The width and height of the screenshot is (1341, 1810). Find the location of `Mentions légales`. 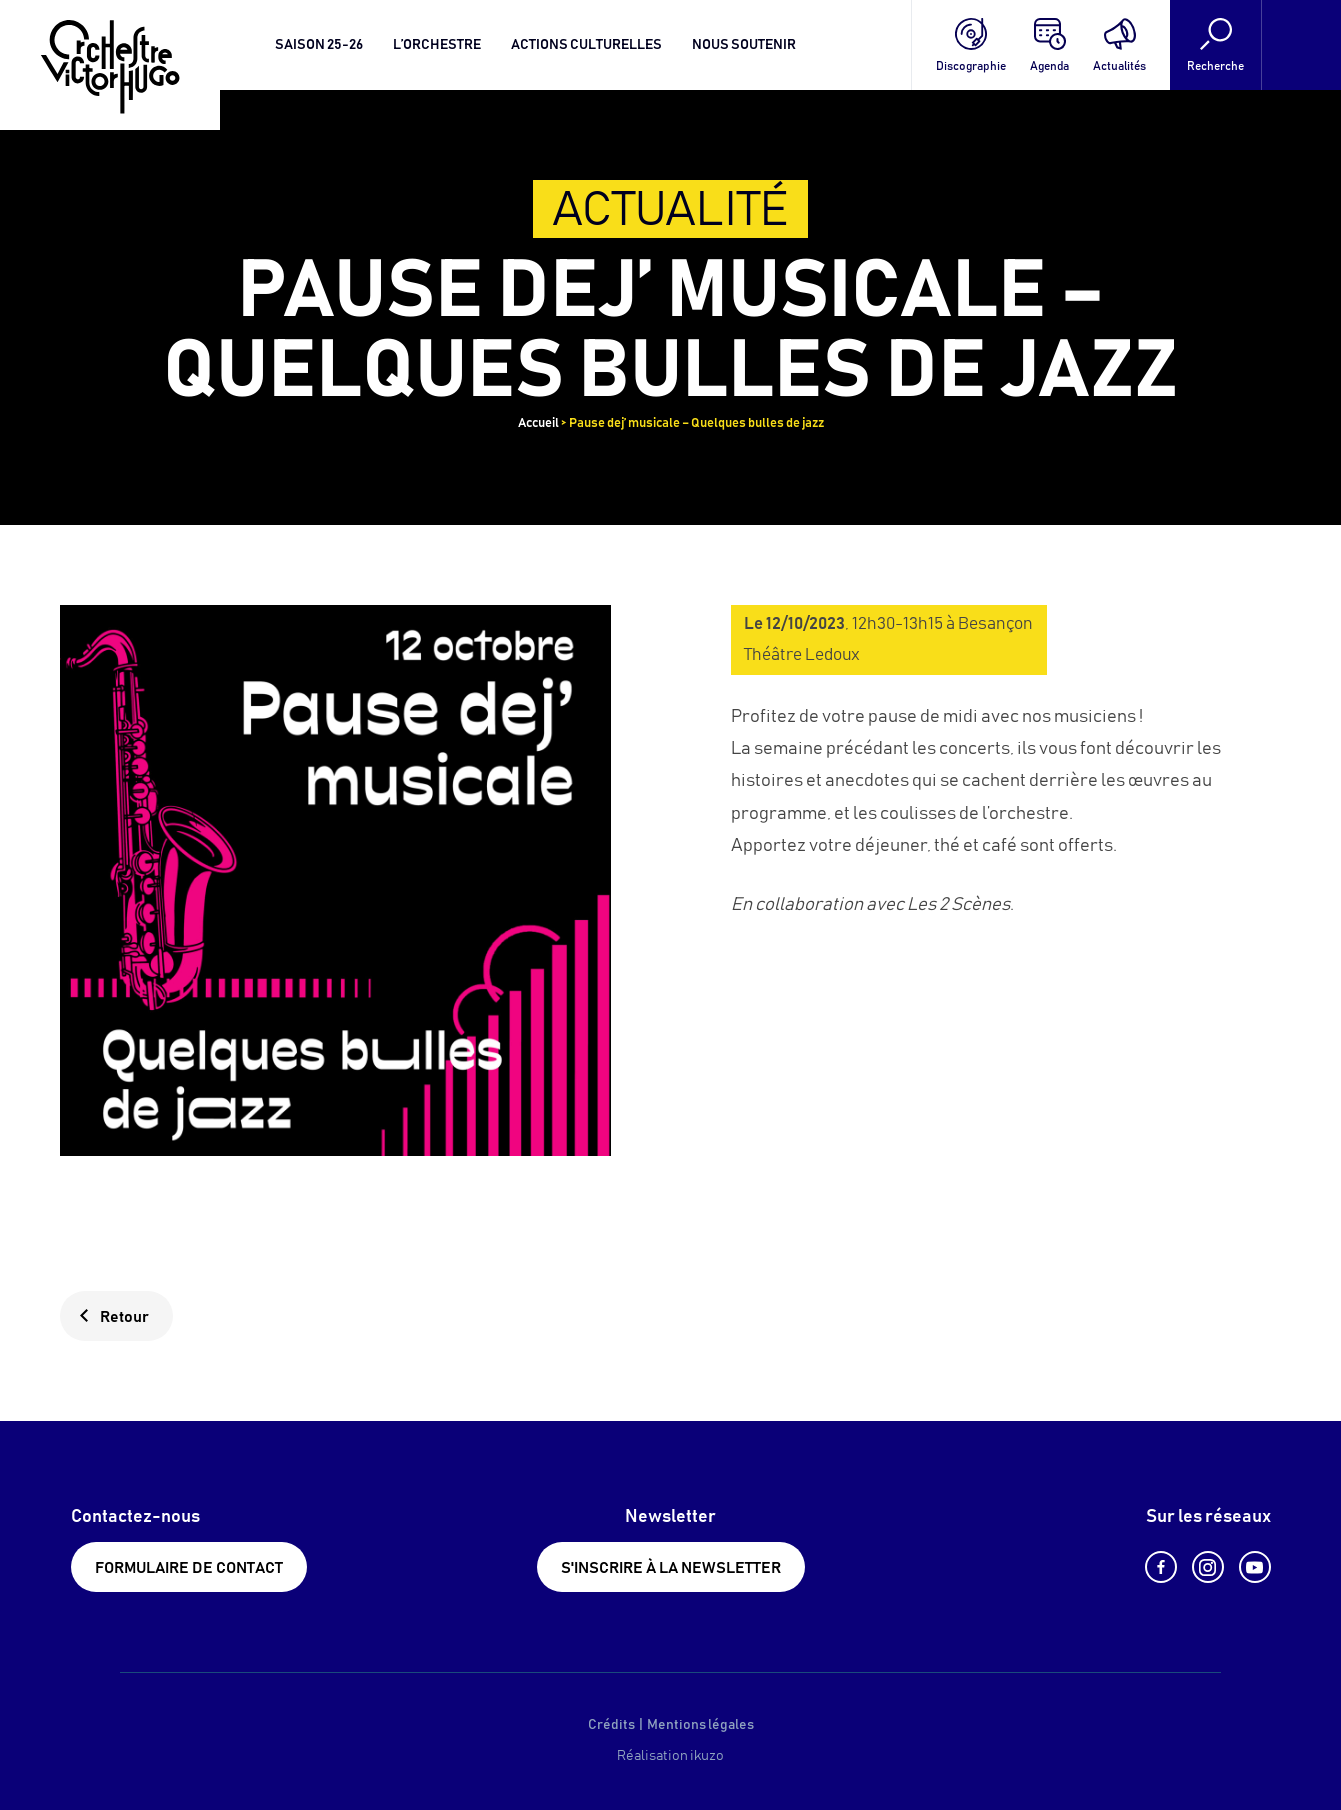

Mentions légales is located at coordinates (700, 1725).